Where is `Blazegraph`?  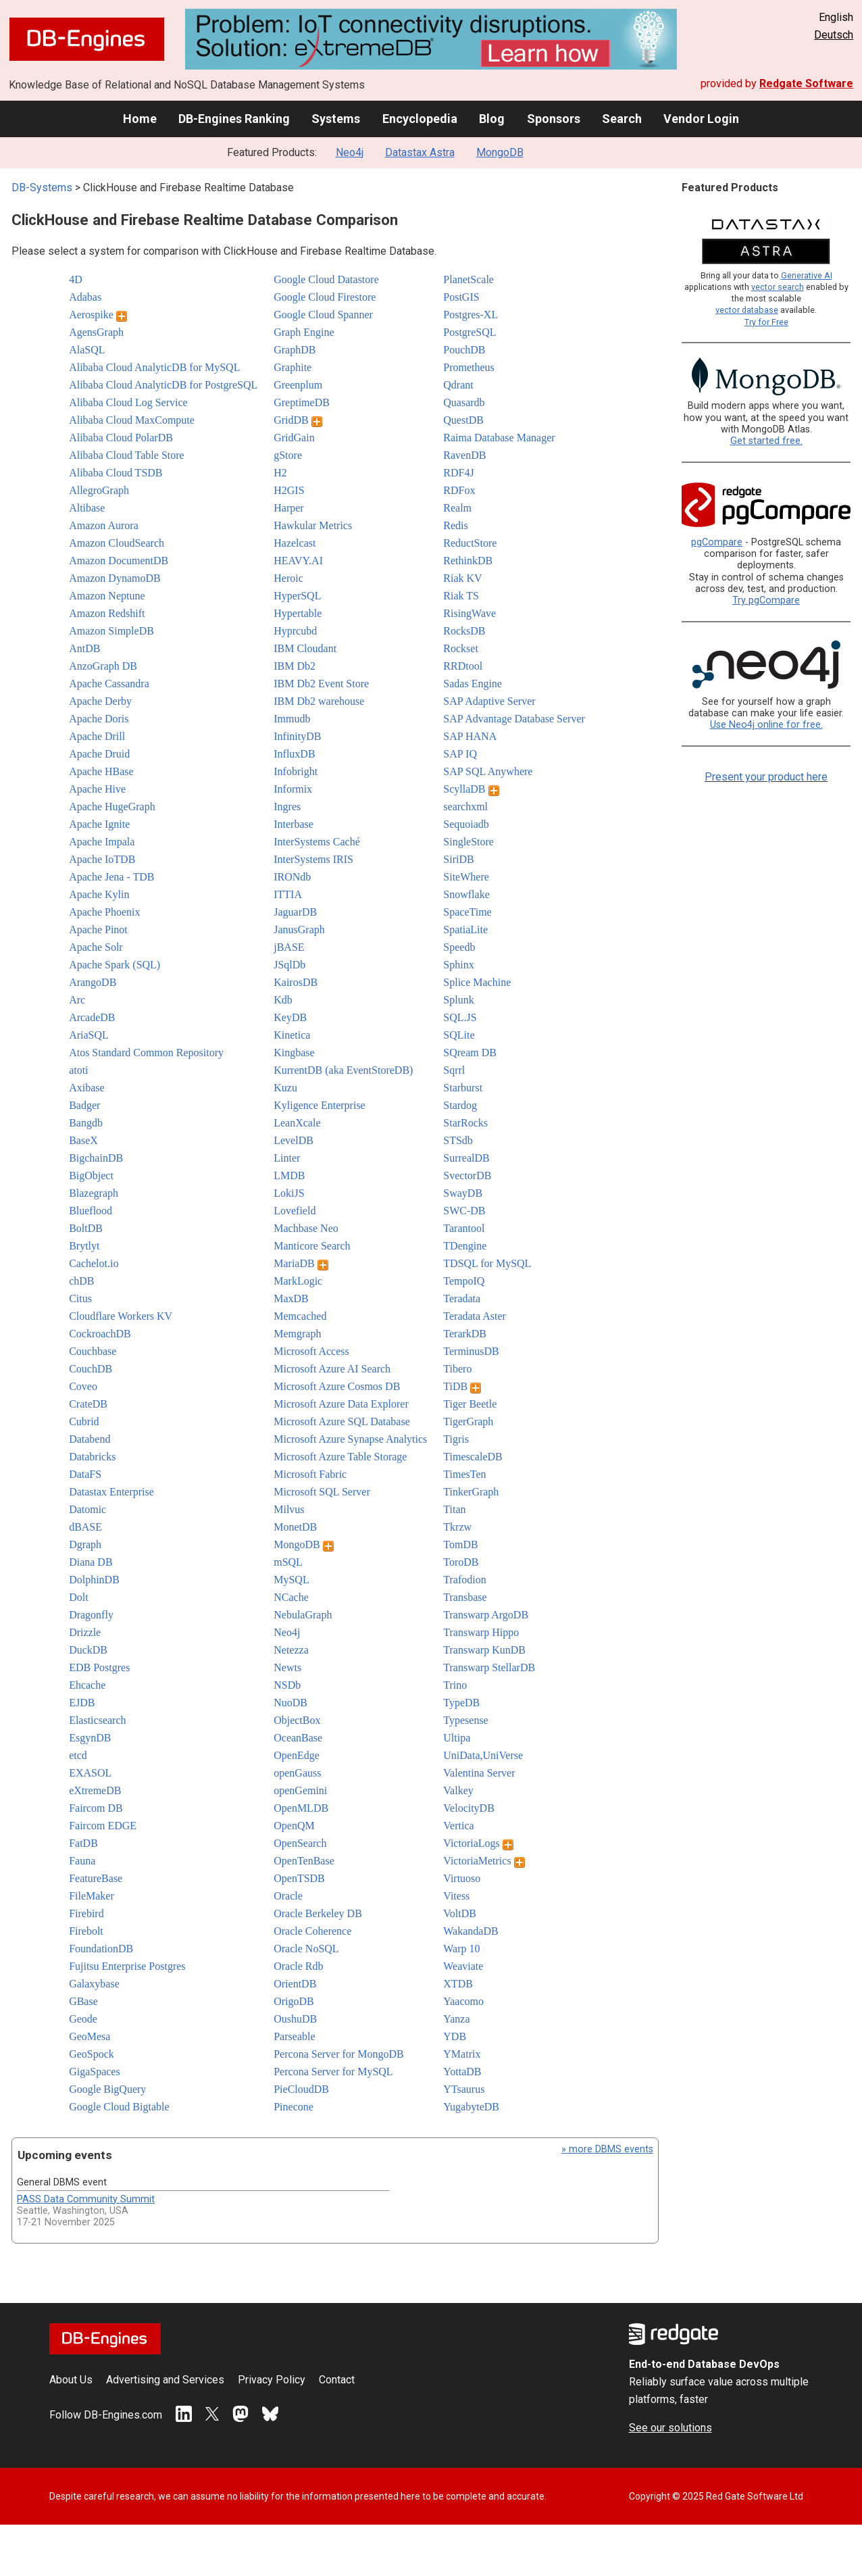 Blazegraph is located at coordinates (93, 1193).